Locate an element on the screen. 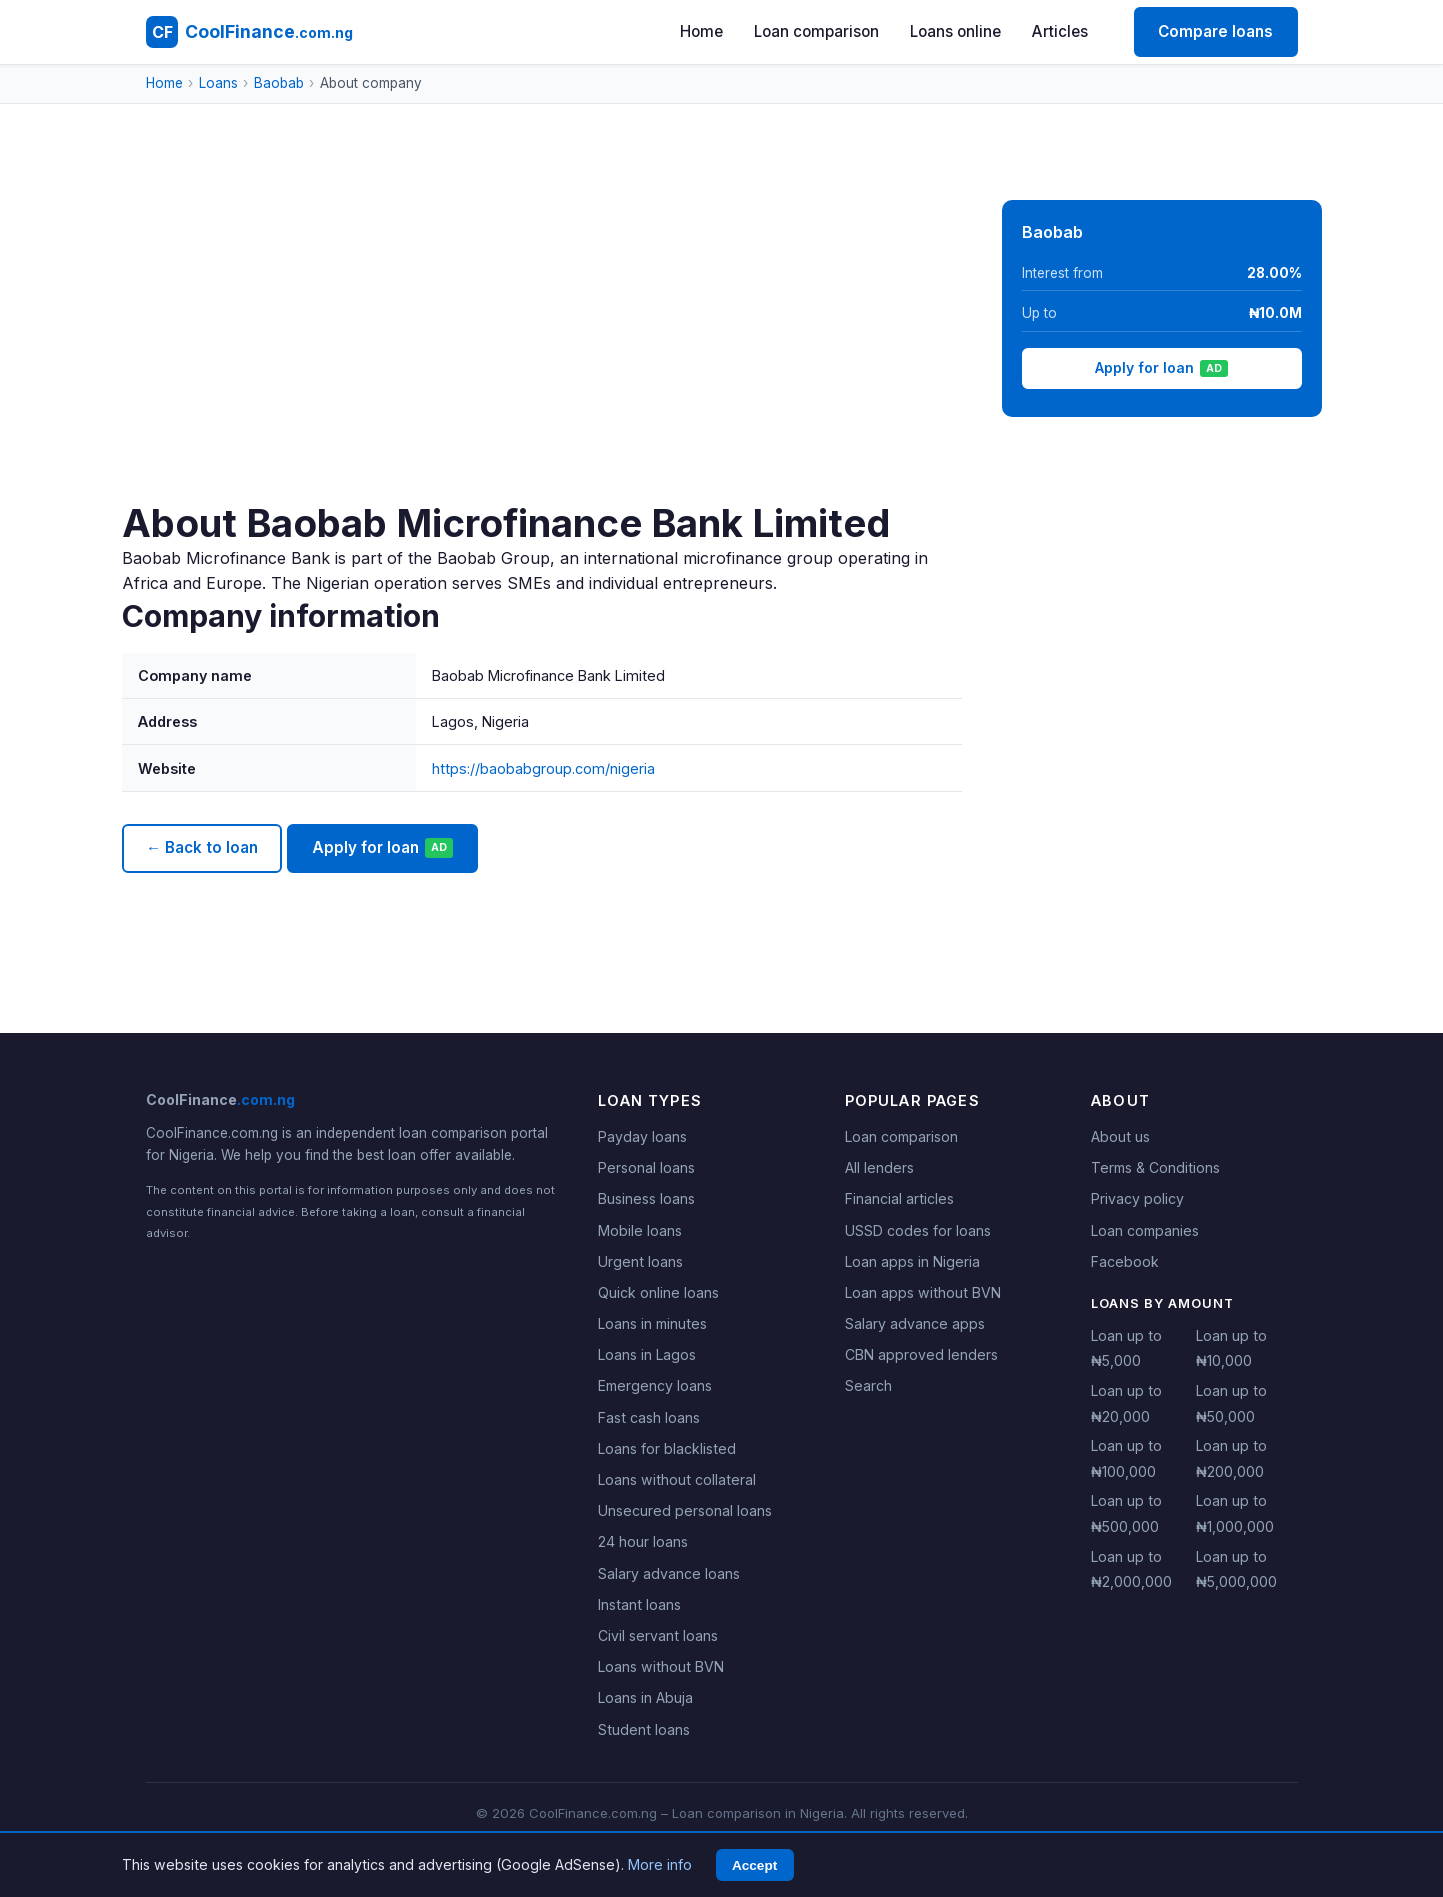 Image resolution: width=1443 pixels, height=1897 pixels. Terms & Conditions is located at coordinates (1155, 1167).